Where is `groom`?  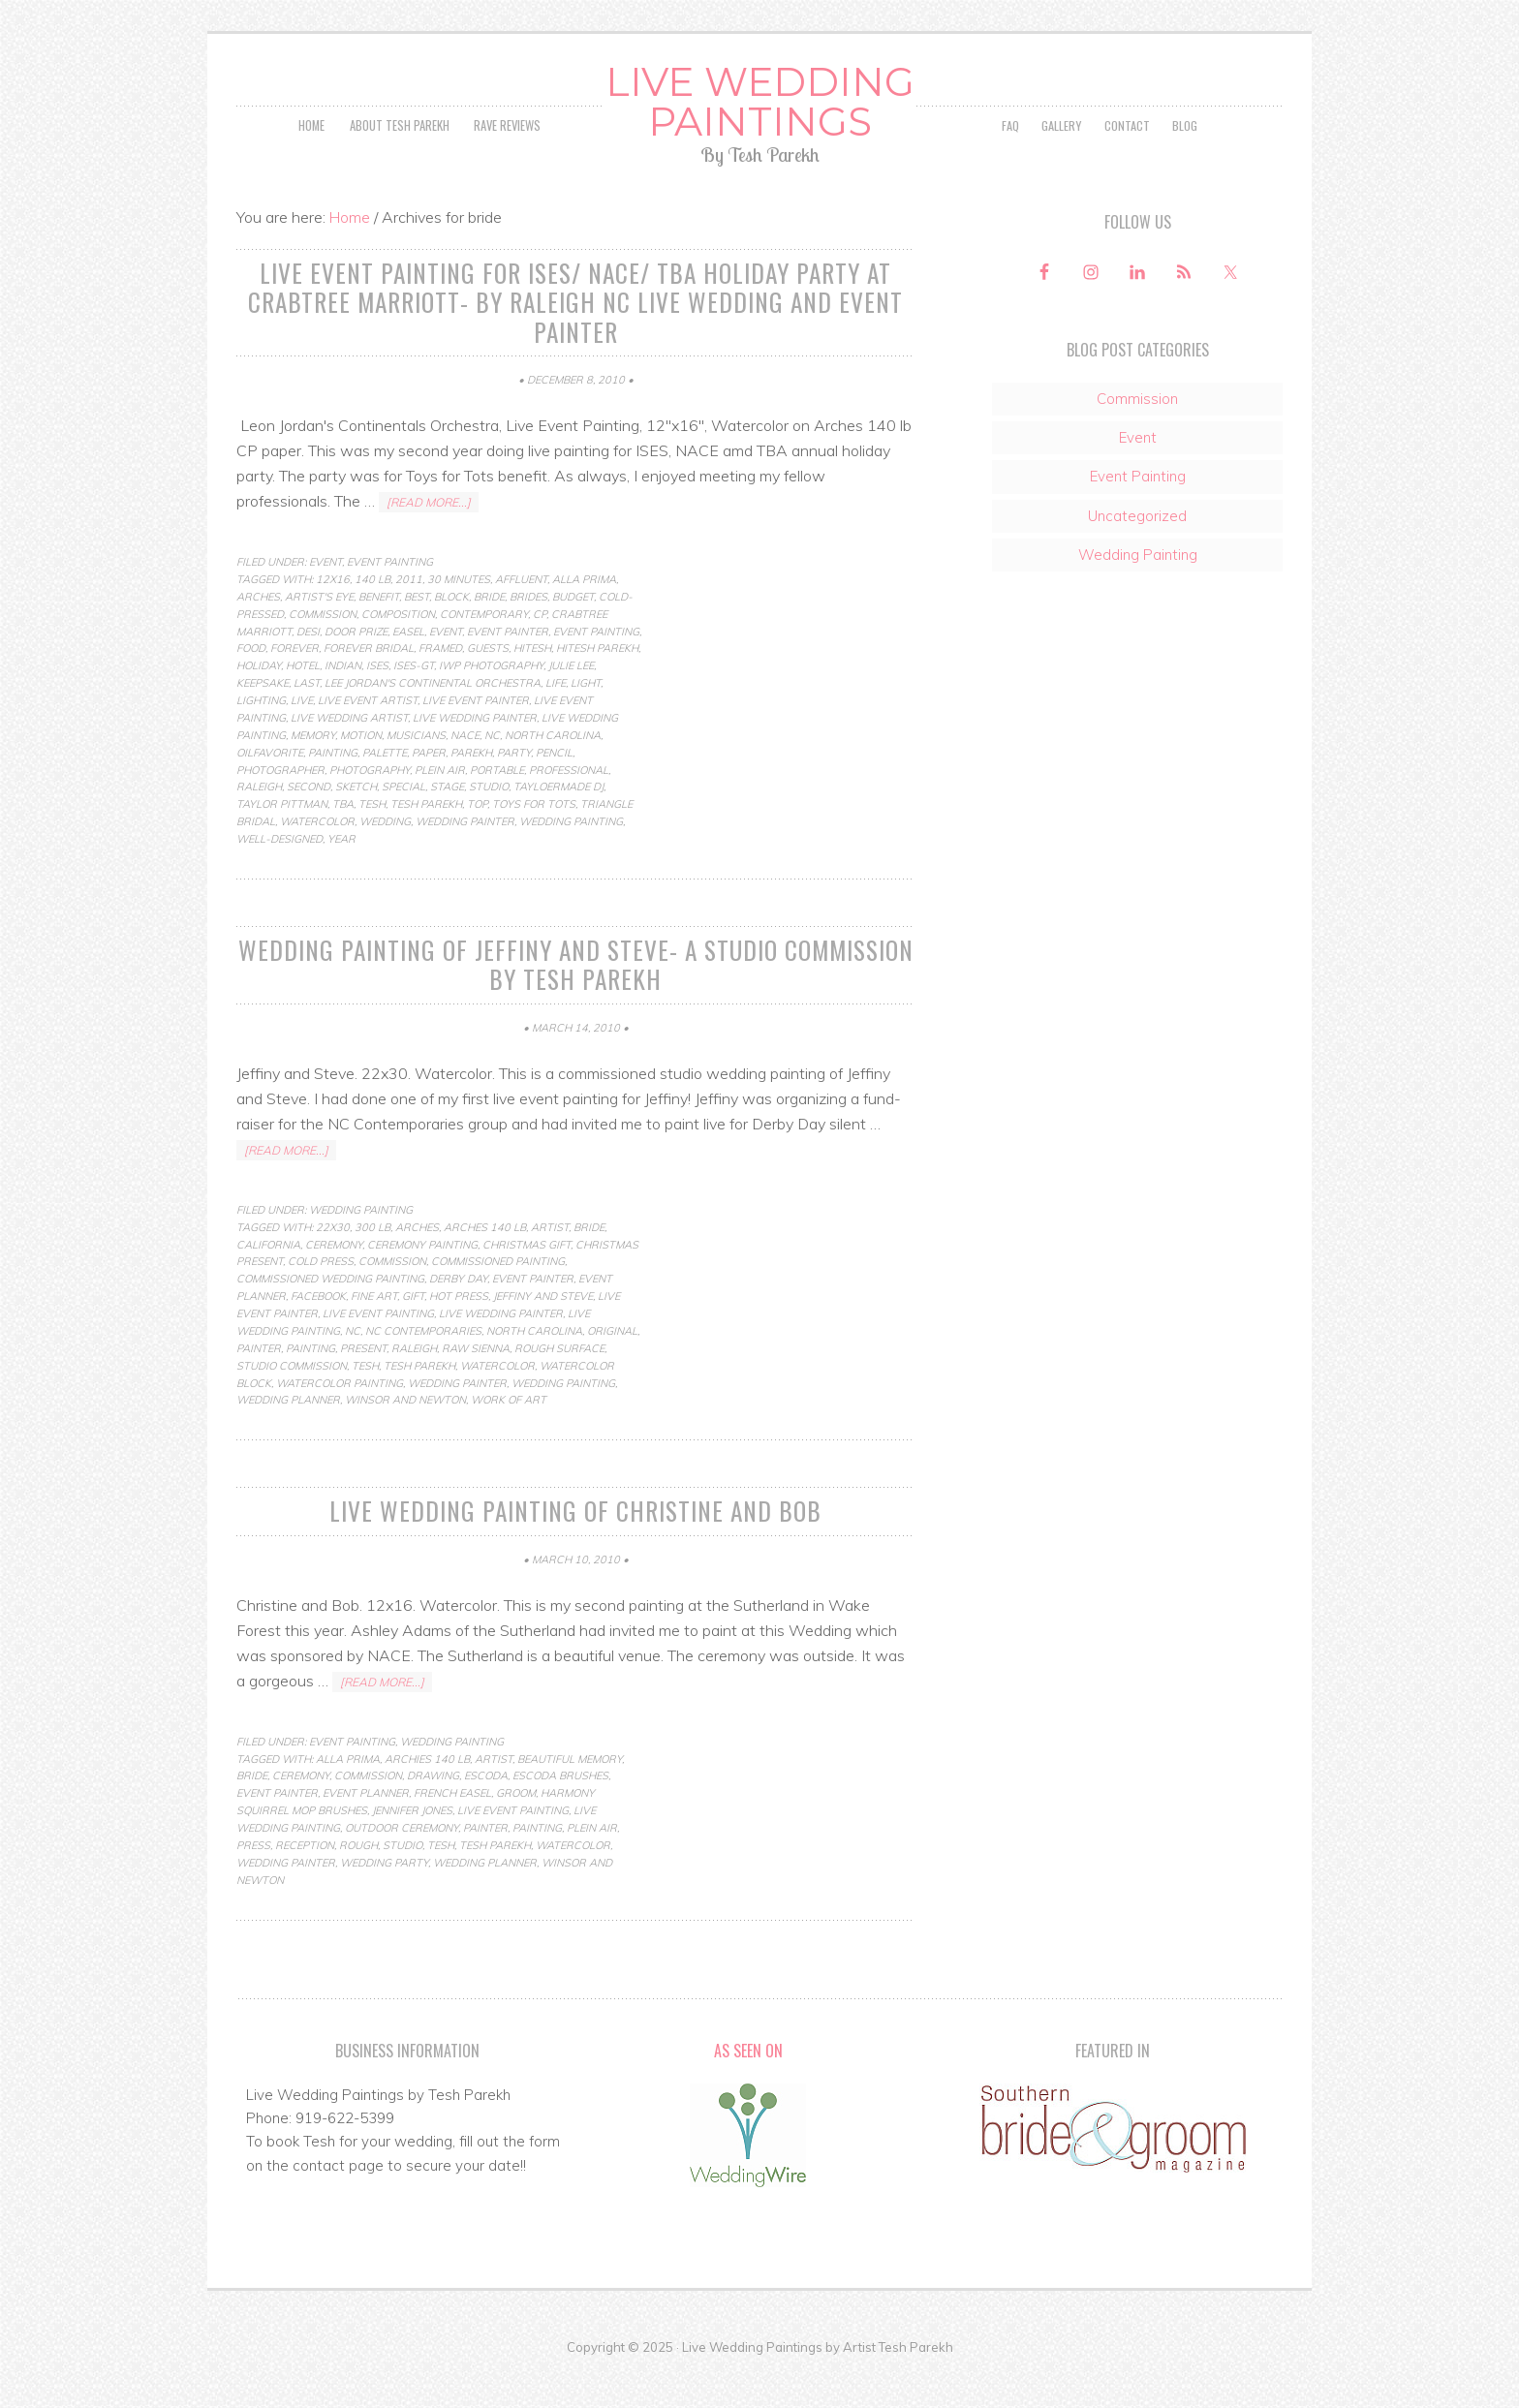 groom is located at coordinates (516, 1828).